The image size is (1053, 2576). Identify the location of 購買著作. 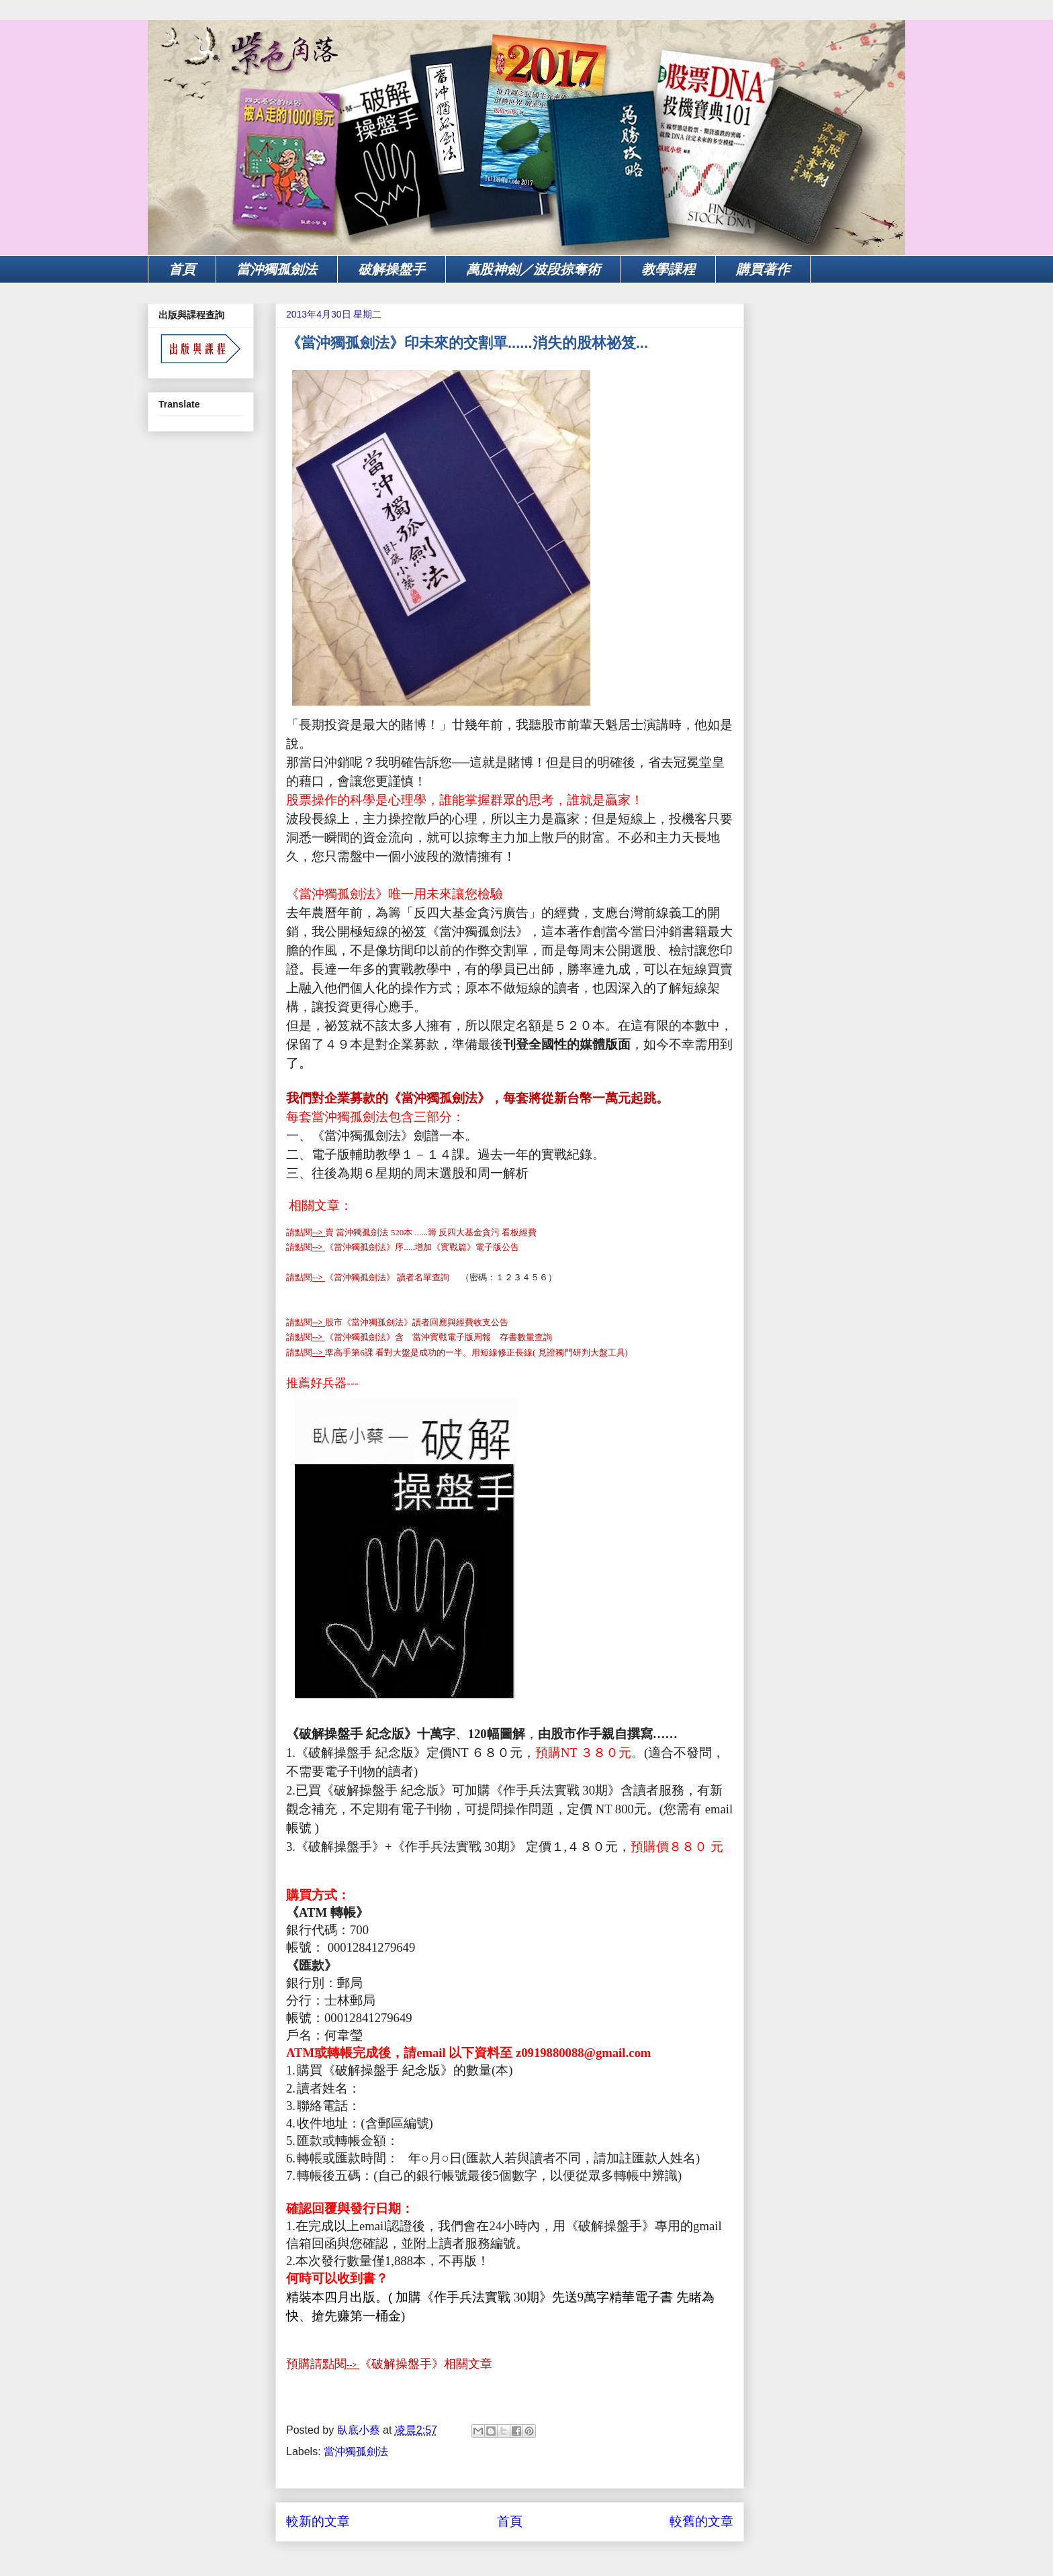
(763, 269).